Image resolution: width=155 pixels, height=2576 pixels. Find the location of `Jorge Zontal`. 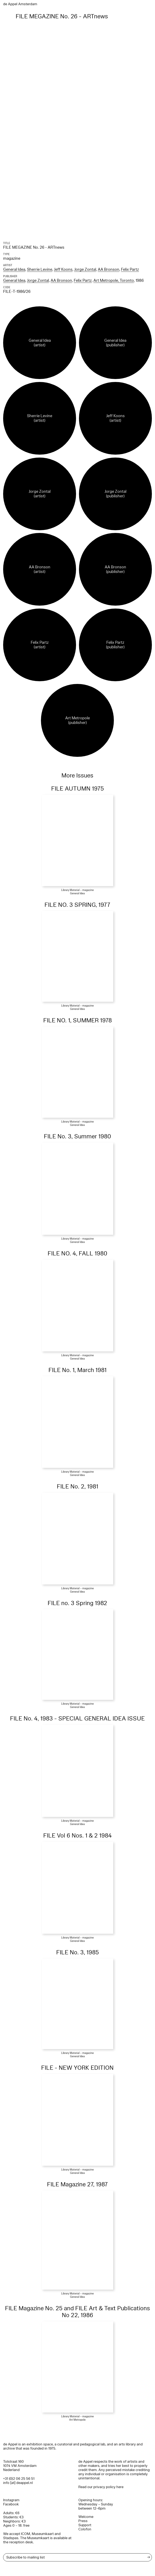

Jorge Zontal is located at coordinates (85, 269).